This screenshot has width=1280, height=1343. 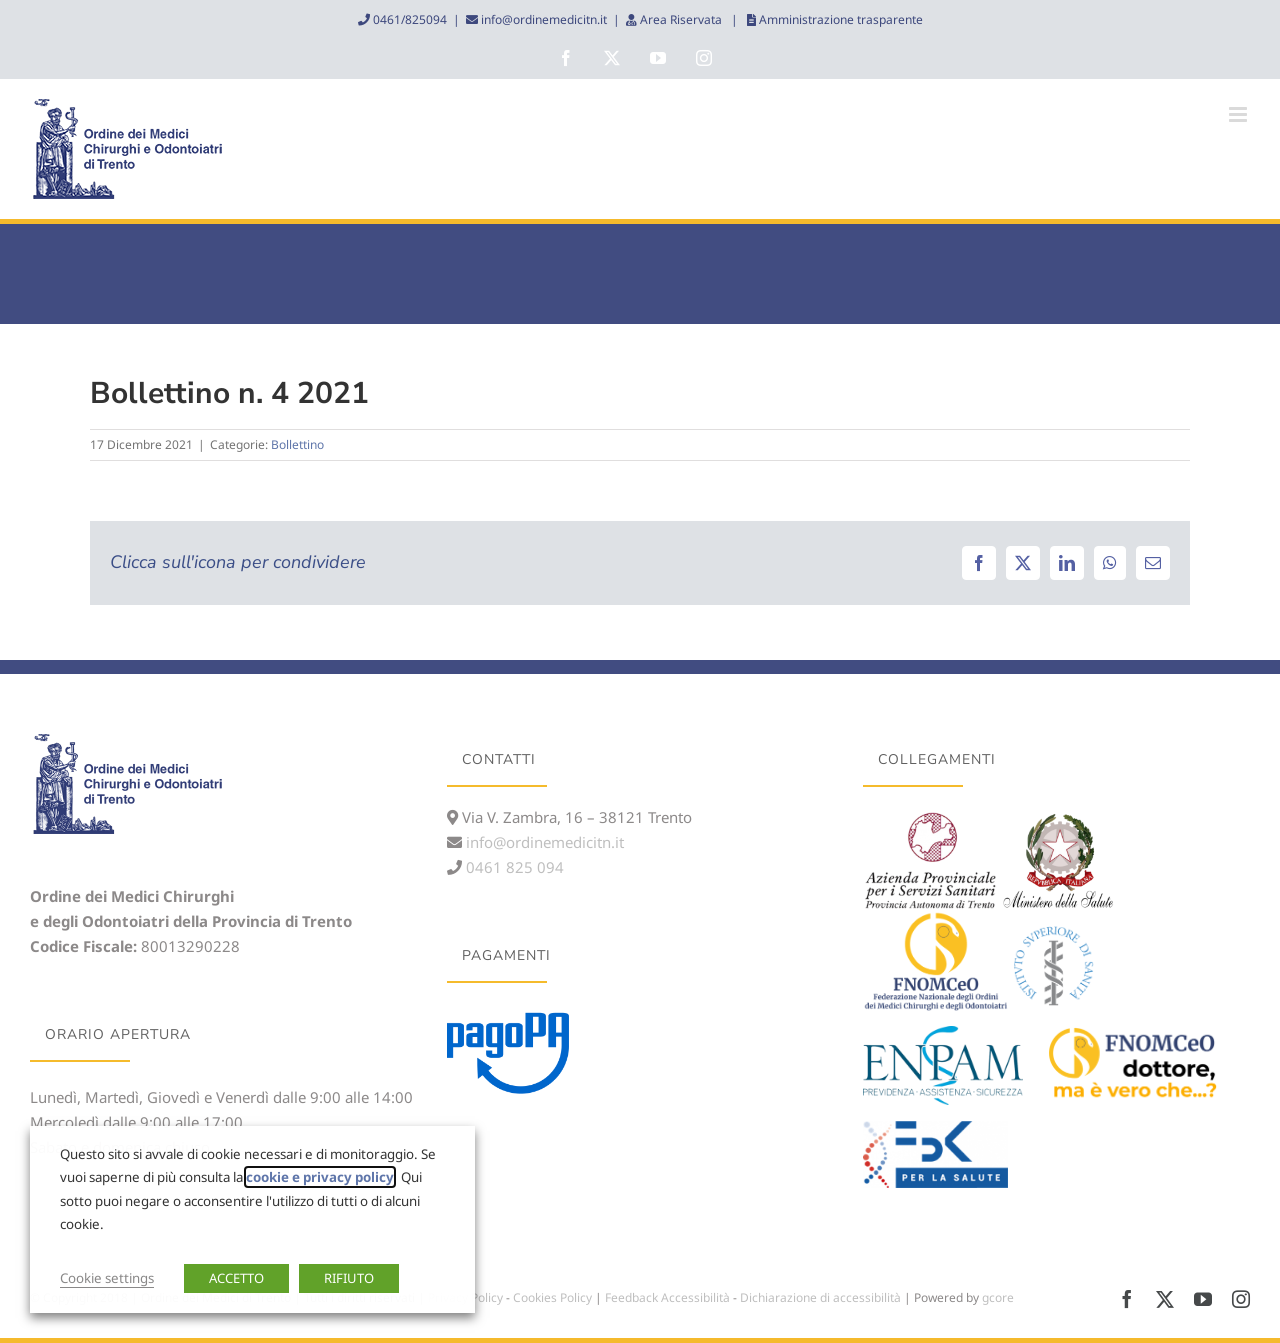 I want to click on 0461 825 094, so click(x=513, y=867).